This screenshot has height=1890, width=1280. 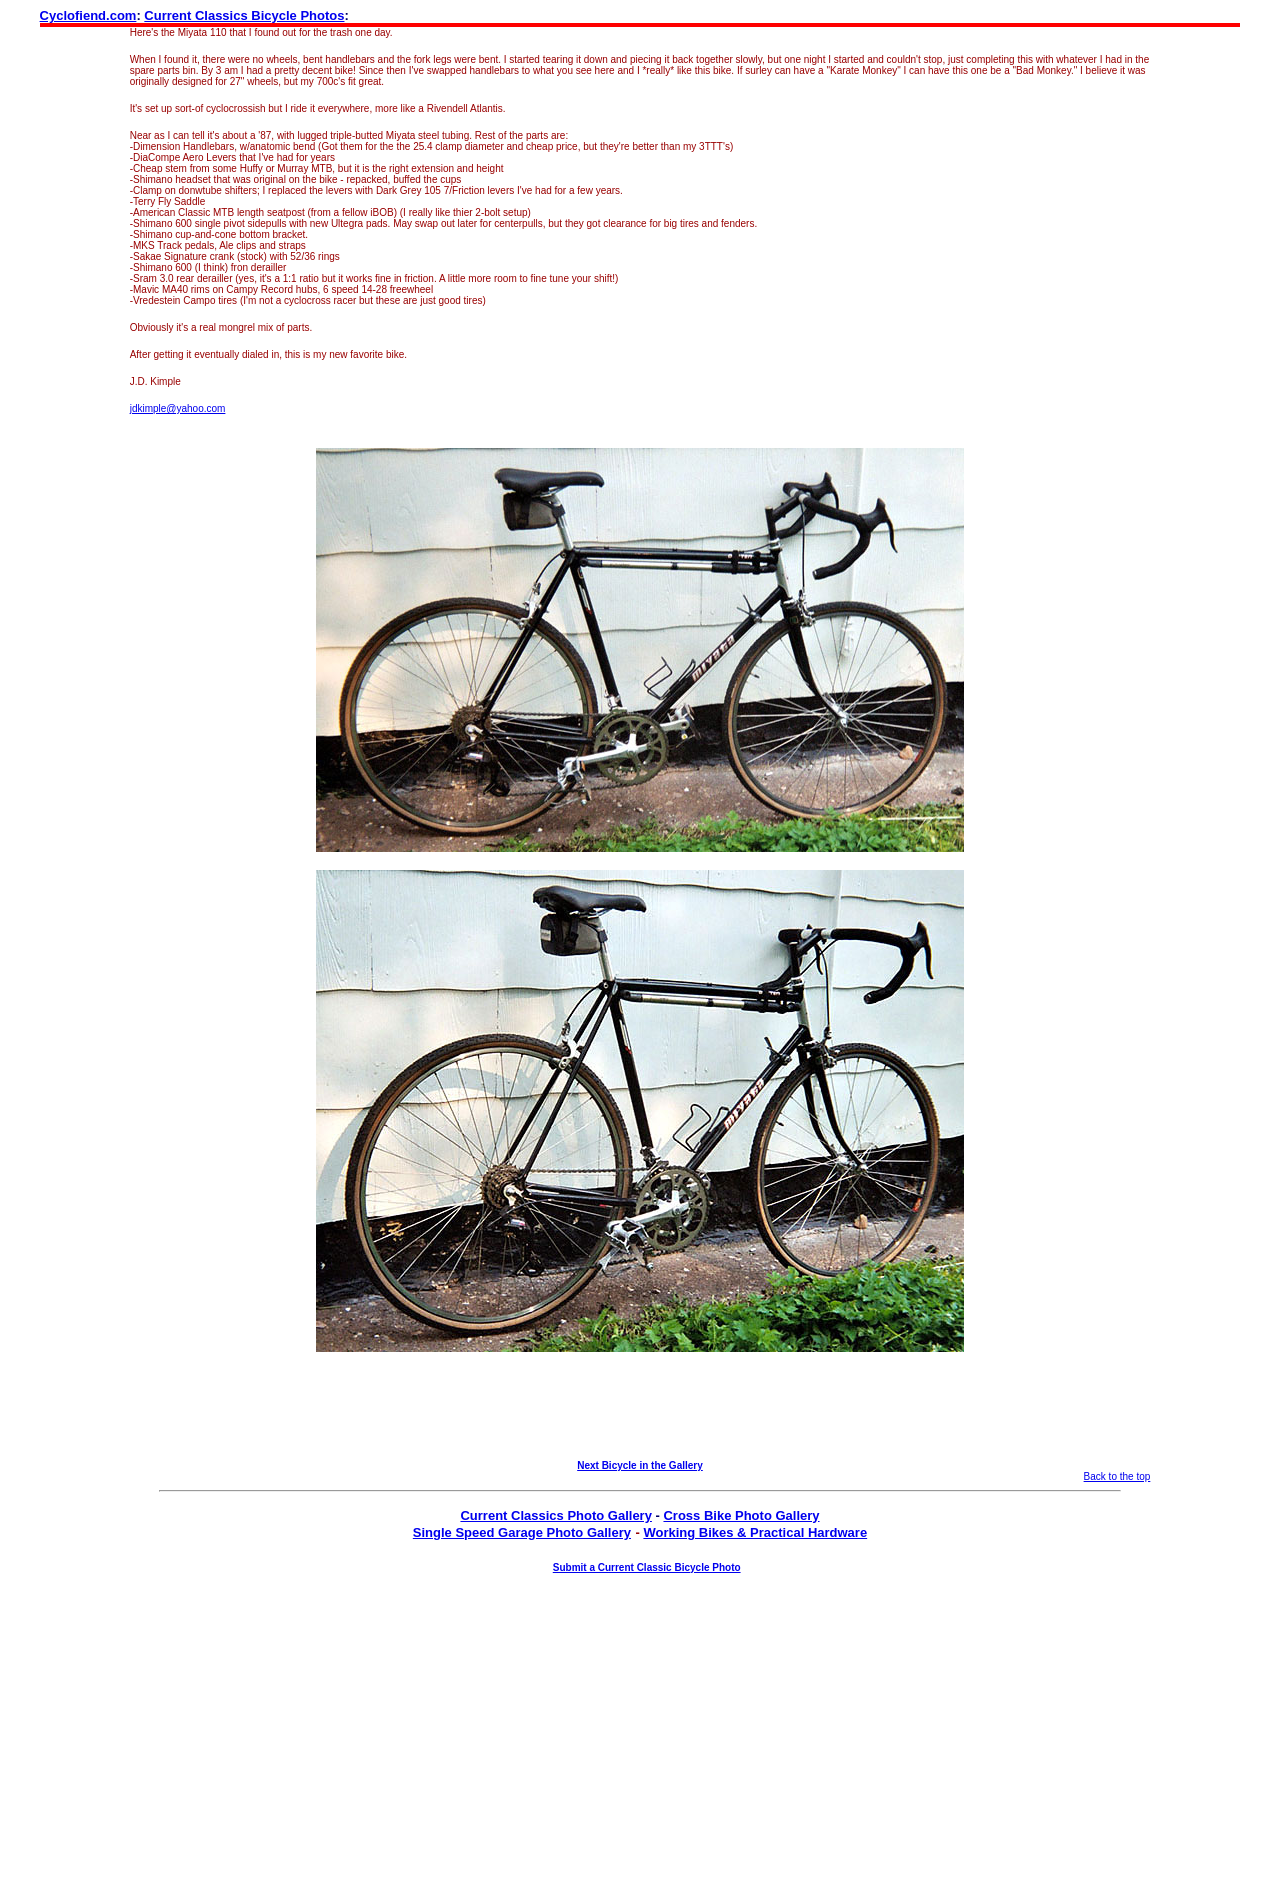 I want to click on jdkimple@yahoo.com, so click(x=178, y=408).